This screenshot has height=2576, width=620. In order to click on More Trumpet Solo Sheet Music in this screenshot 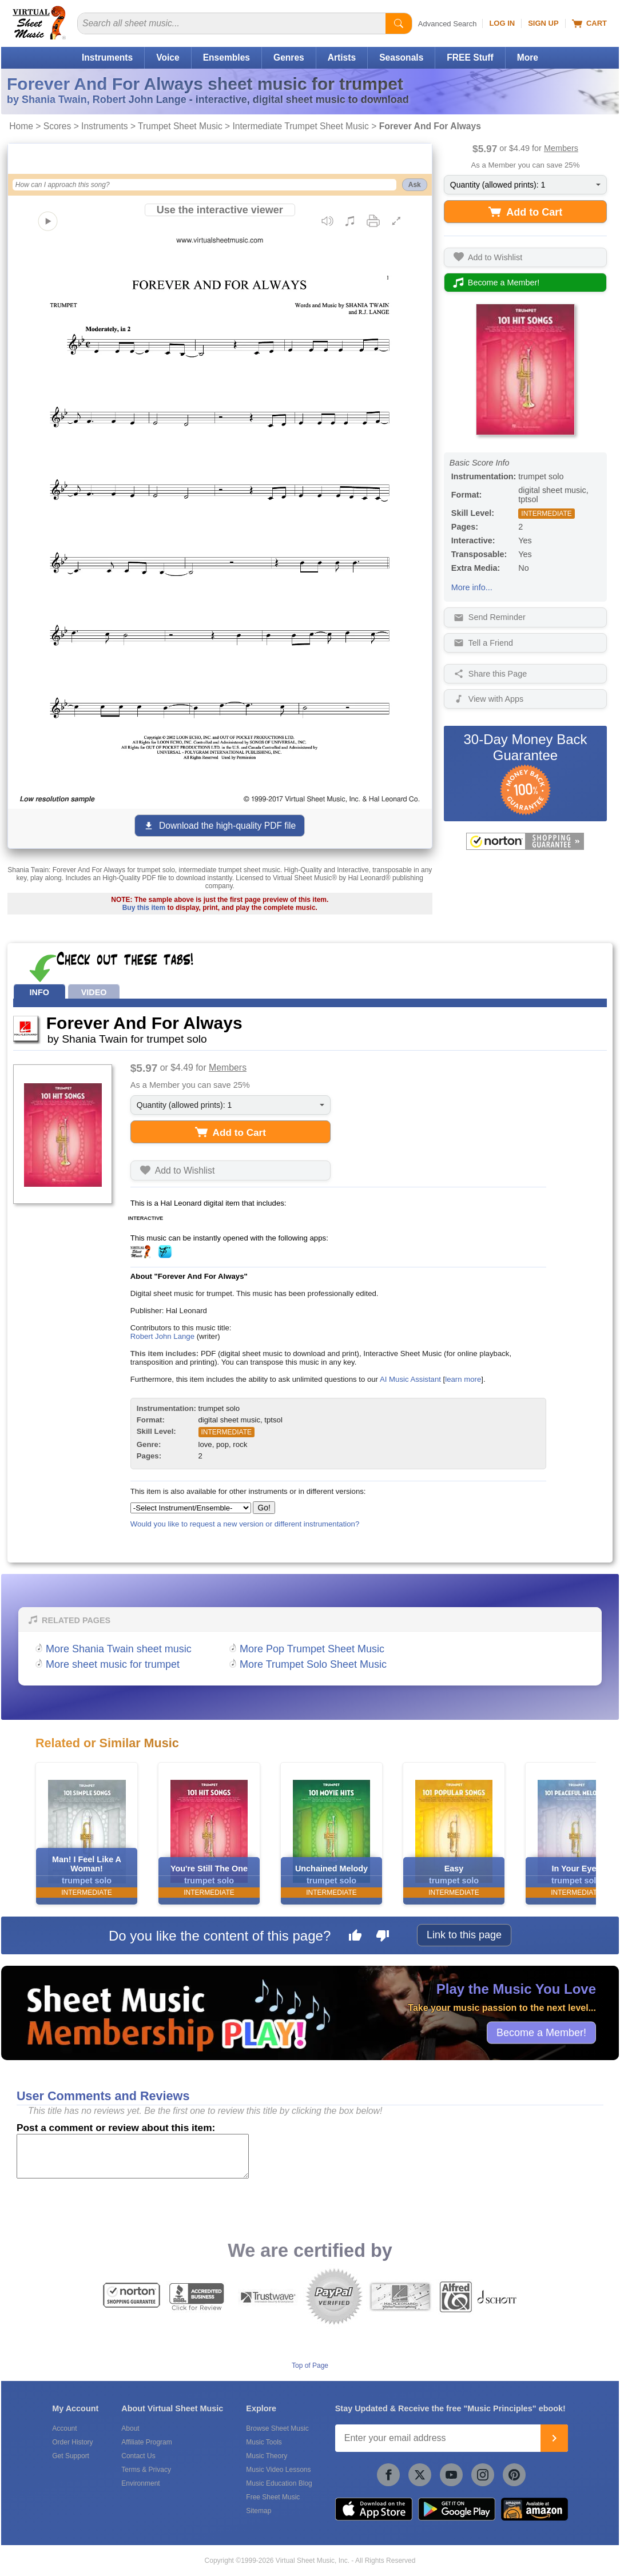, I will do `click(313, 1664)`.